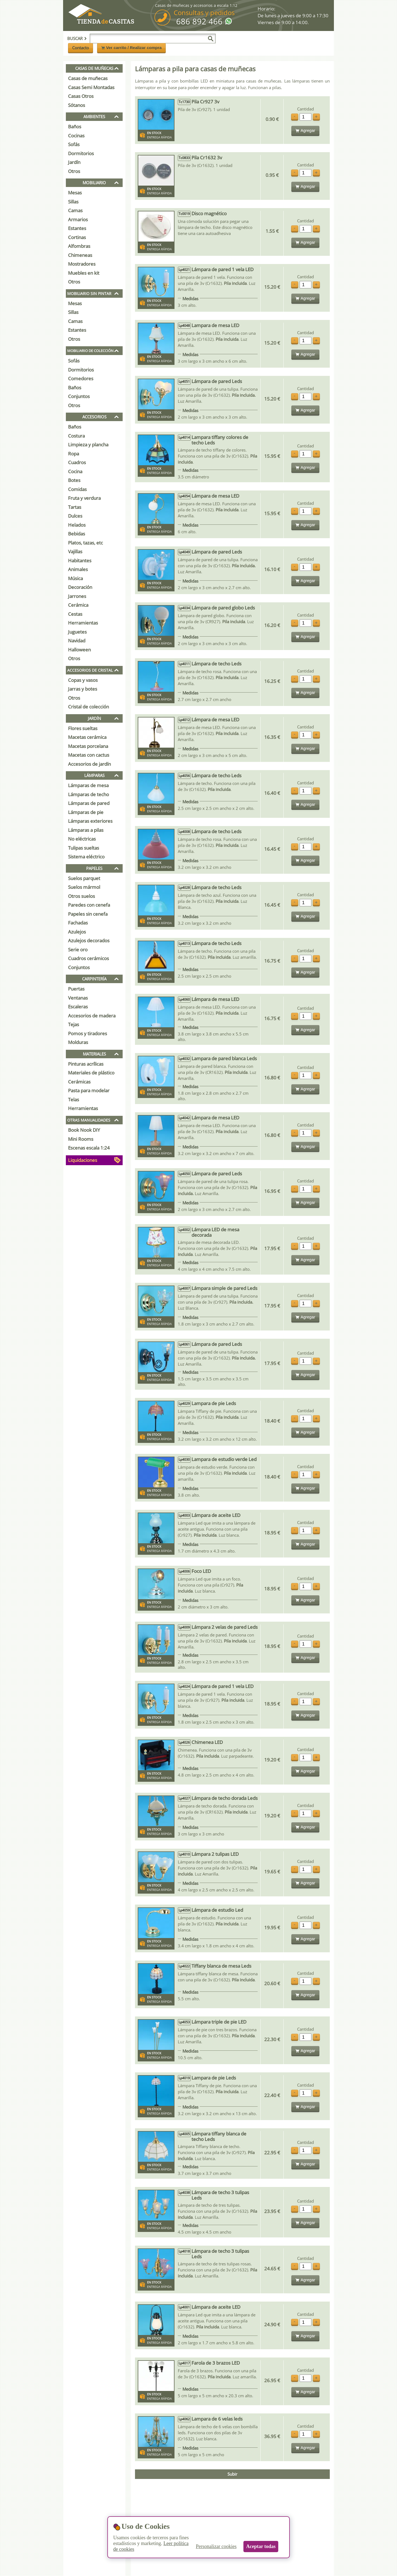  I want to click on Jarras y botes, so click(82, 689).